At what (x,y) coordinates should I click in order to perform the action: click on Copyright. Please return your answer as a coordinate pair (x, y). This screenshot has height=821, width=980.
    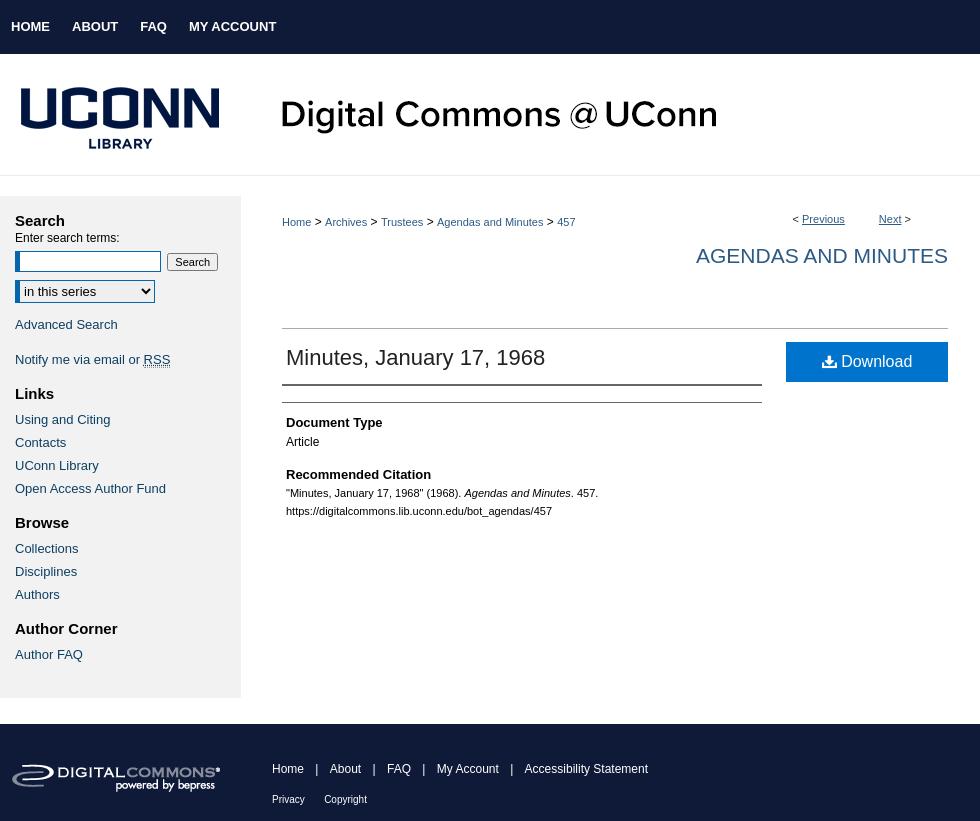
    Looking at the image, I should click on (345, 799).